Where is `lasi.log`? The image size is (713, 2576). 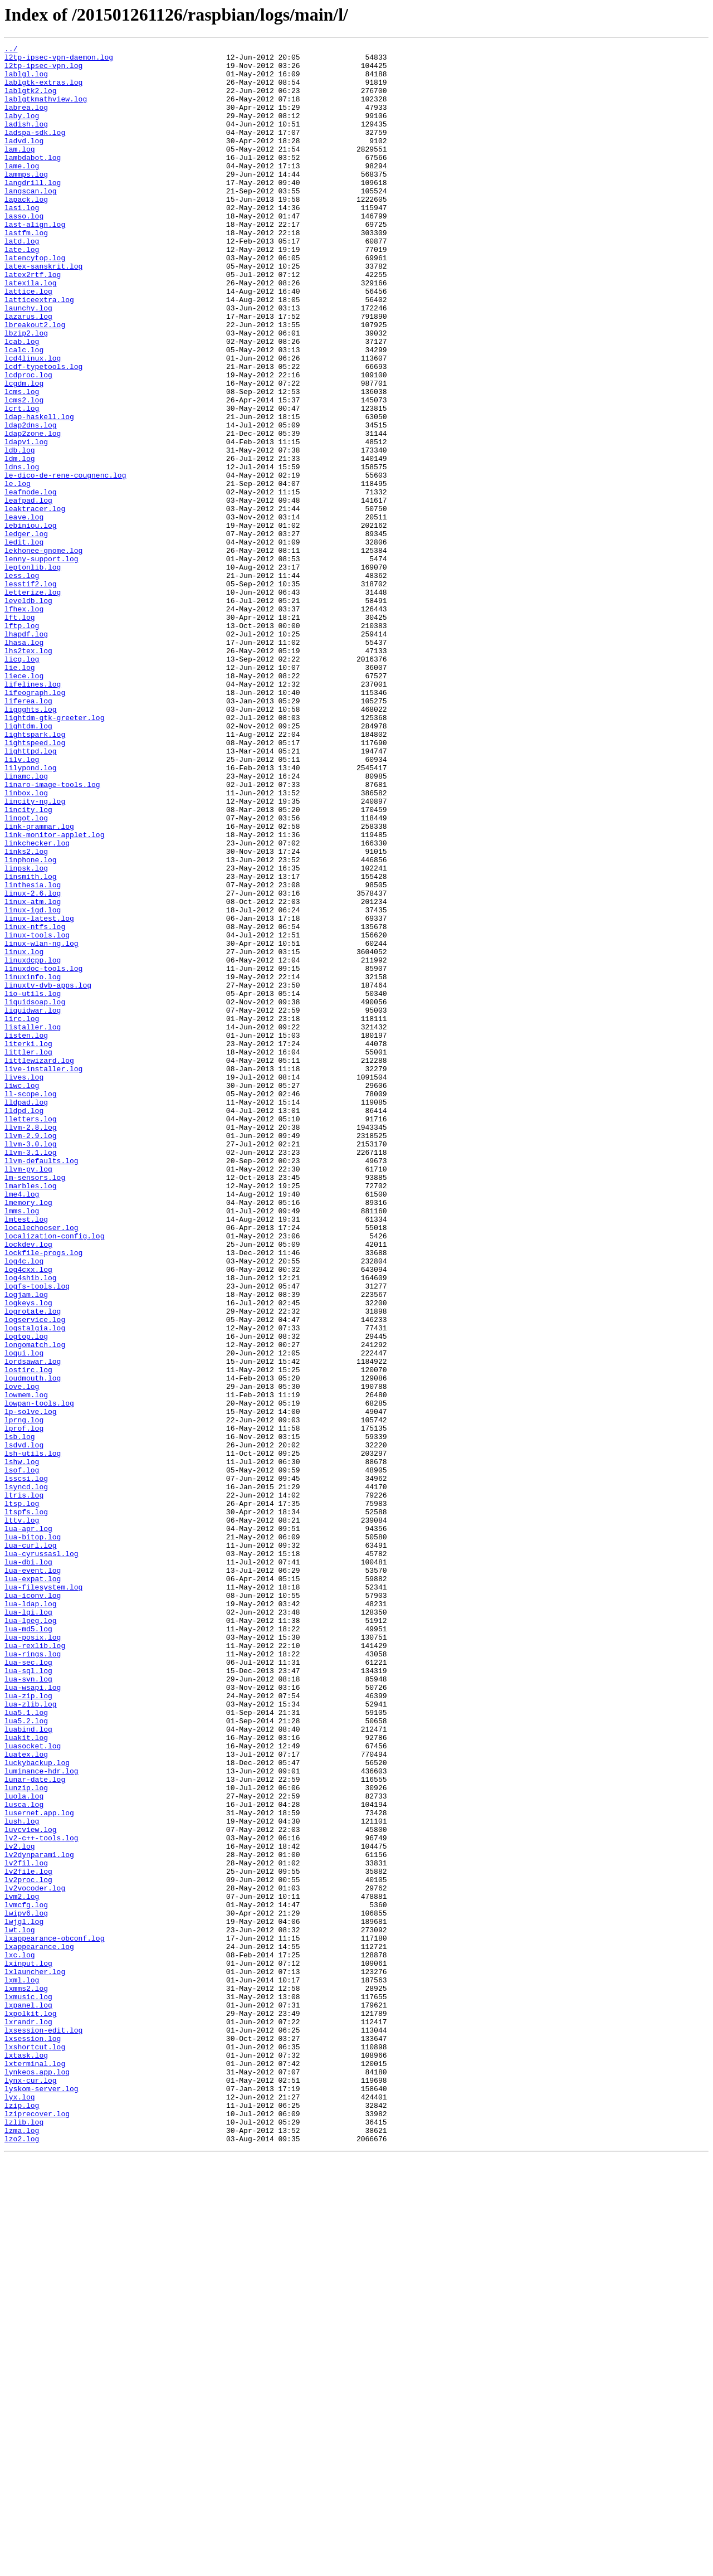 lasi.log is located at coordinates (21, 241).